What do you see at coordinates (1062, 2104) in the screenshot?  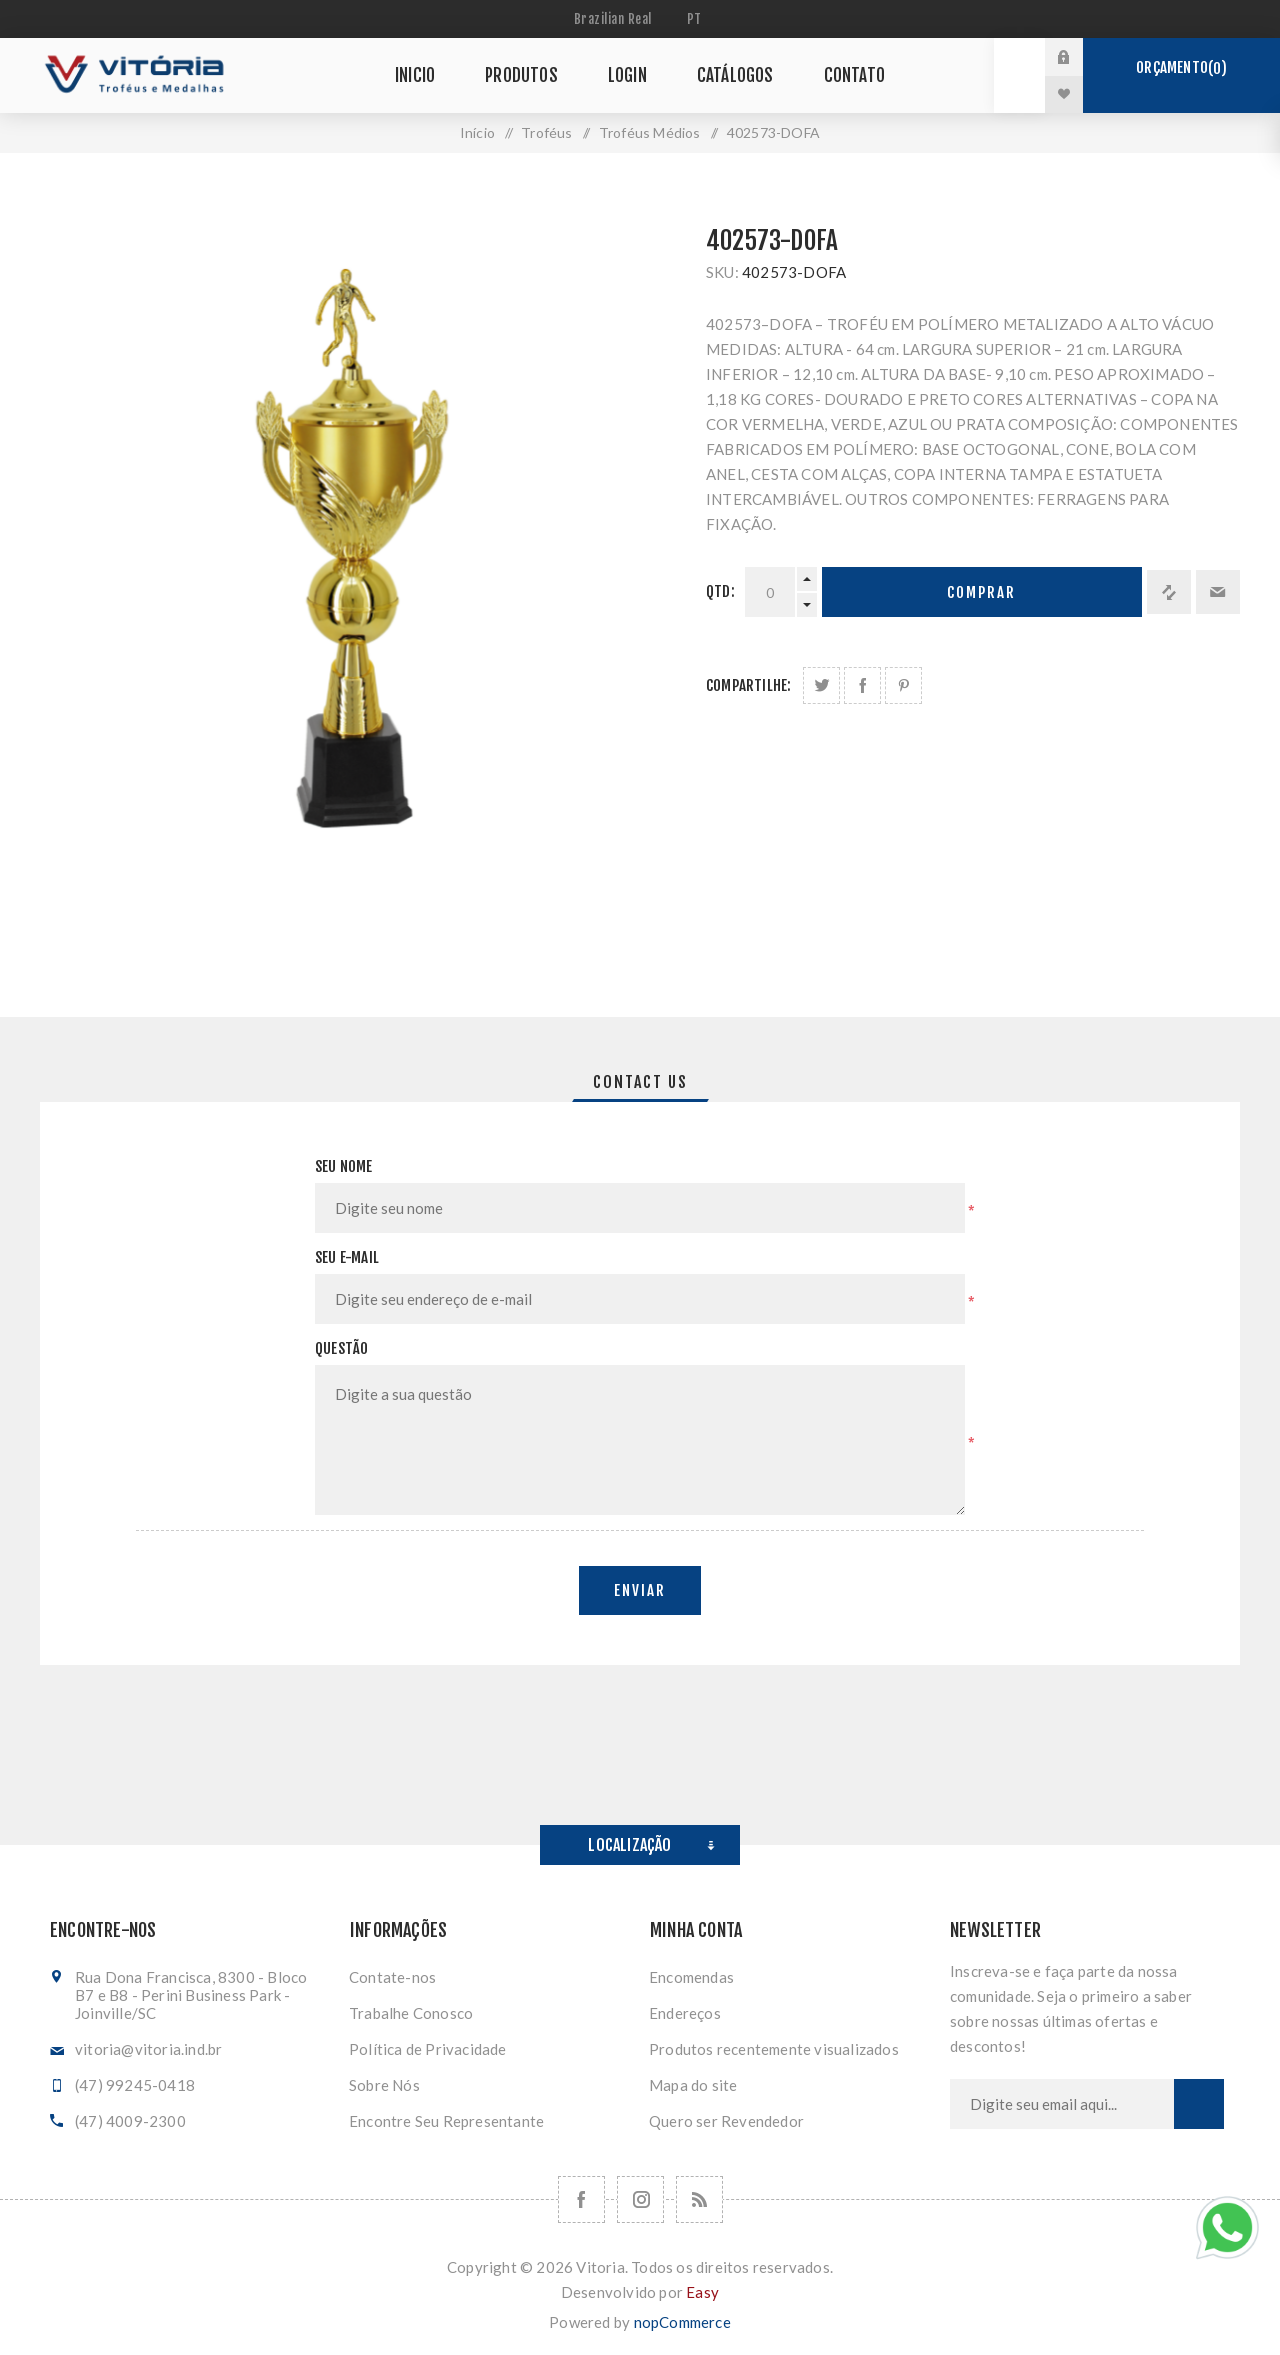 I see `[Assine a nossa newsletter]` at bounding box center [1062, 2104].